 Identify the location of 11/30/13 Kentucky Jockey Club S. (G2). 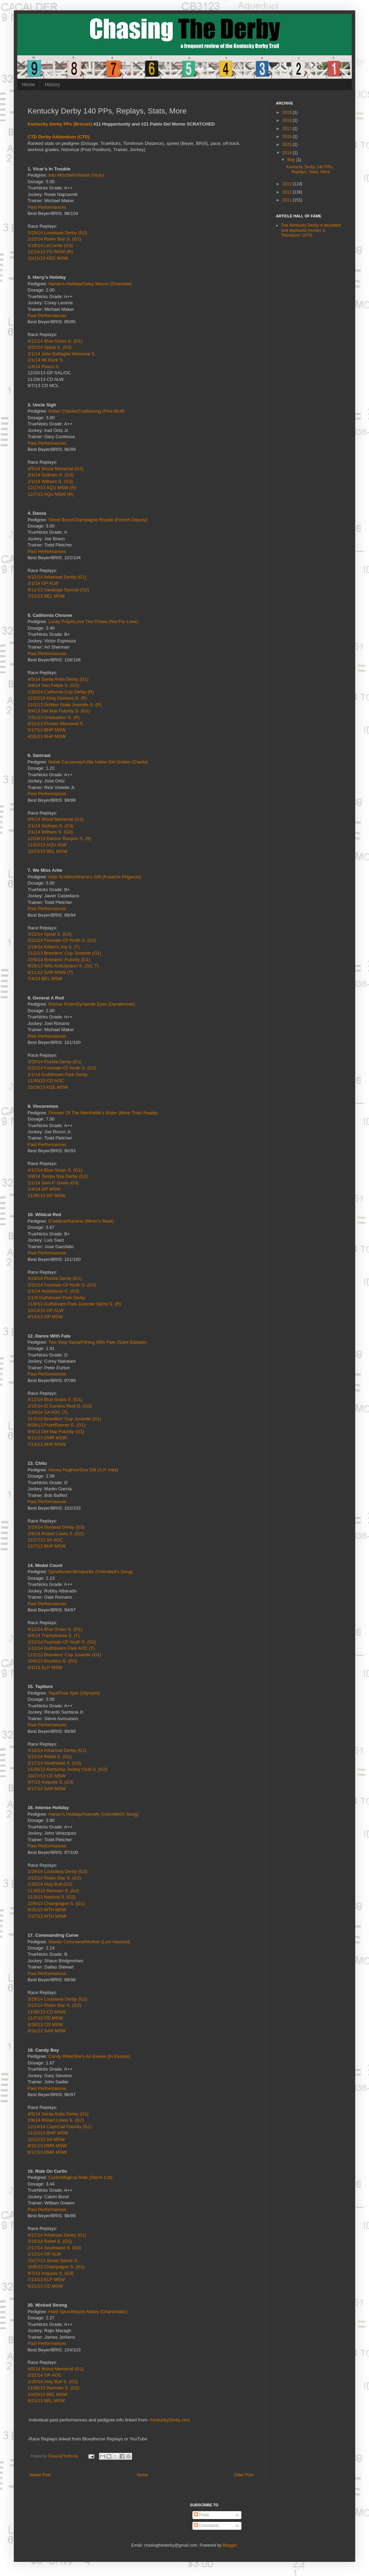
(67, 1769).